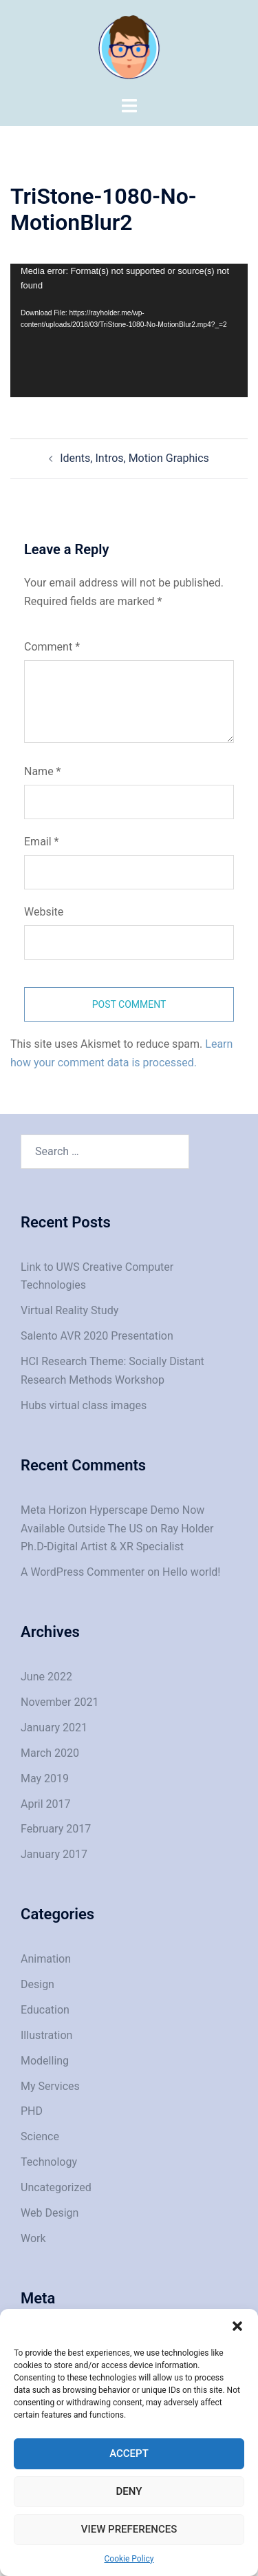 Image resolution: width=258 pixels, height=2576 pixels. Describe the element at coordinates (129, 330) in the screenshot. I see `[application]` at that location.